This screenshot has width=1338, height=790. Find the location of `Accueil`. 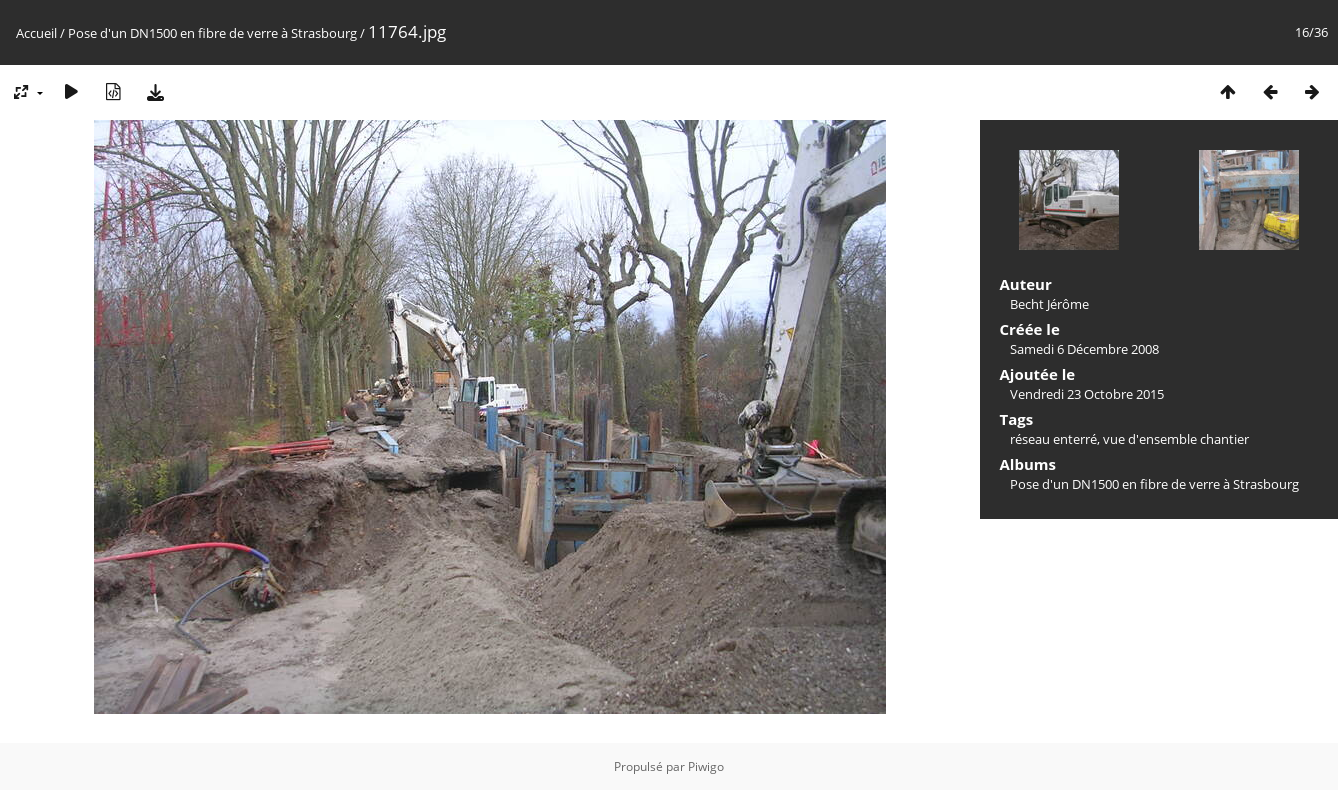

Accueil is located at coordinates (36, 33).